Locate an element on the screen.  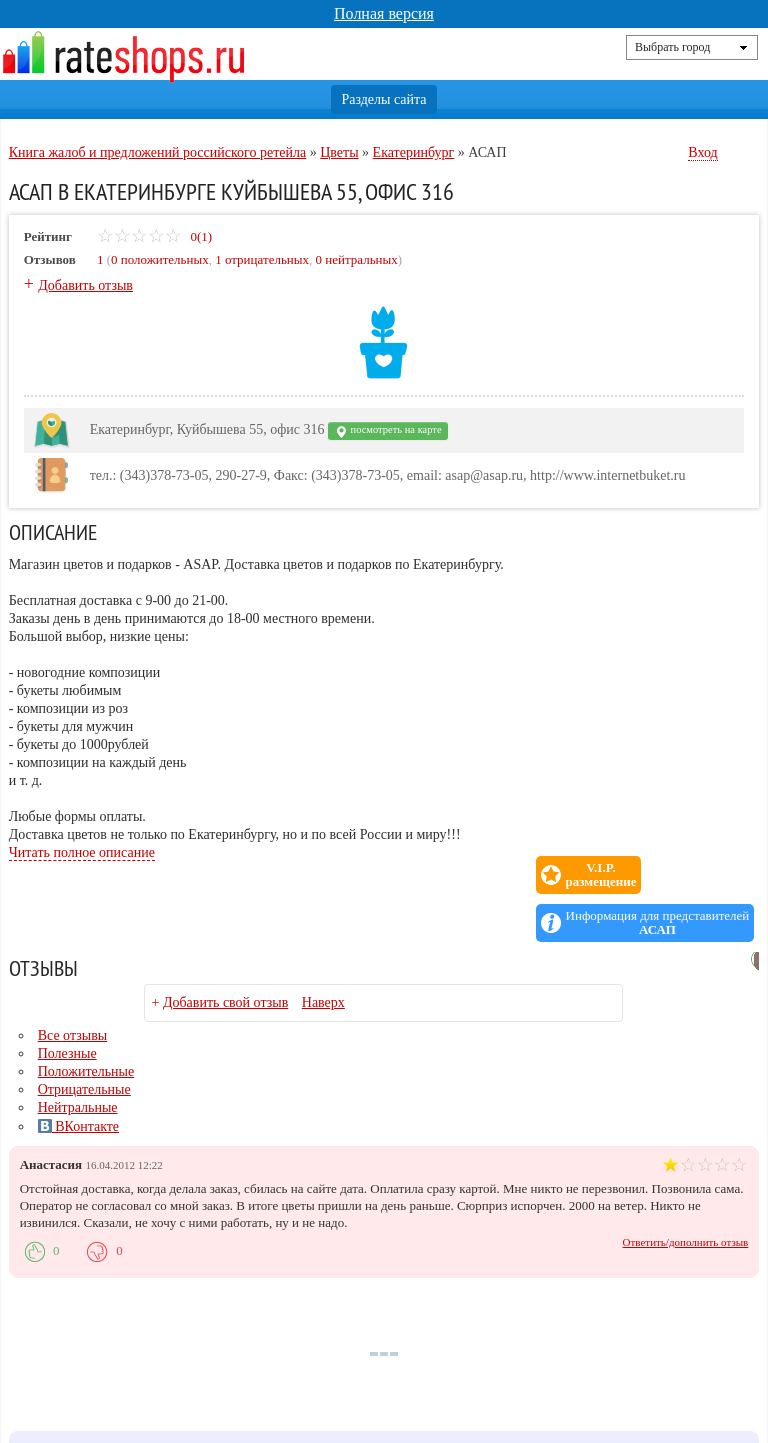
посмотреть на карте is located at coordinates (388, 431).